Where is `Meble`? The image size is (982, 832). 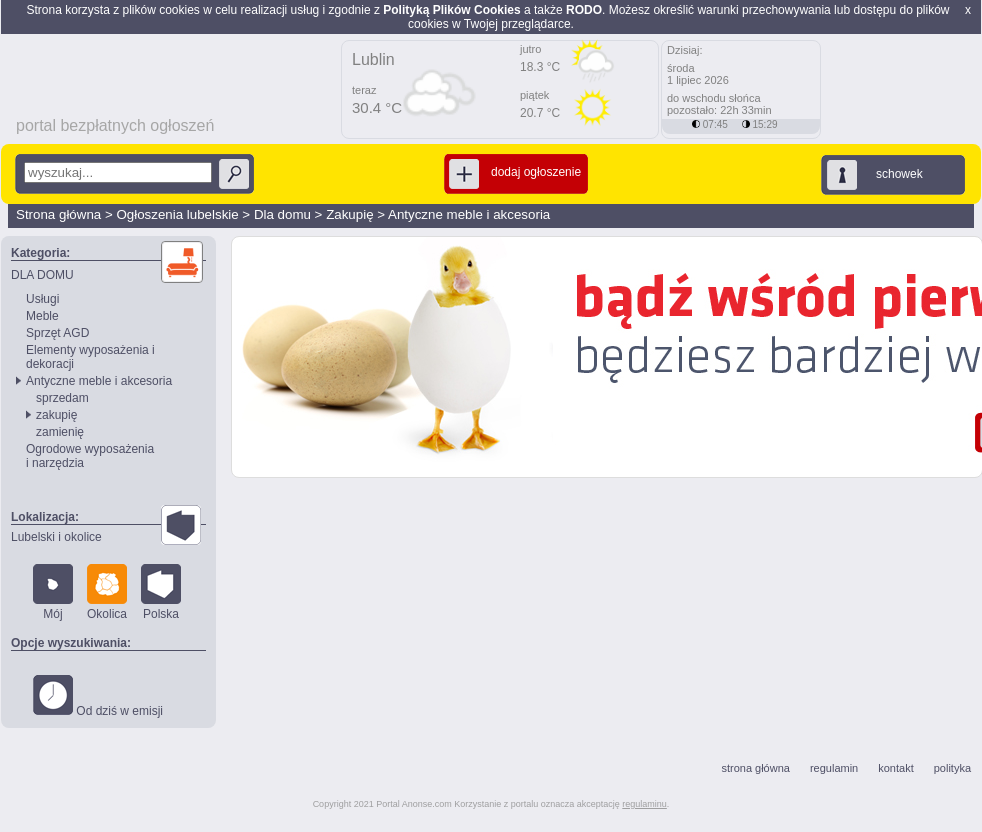
Meble is located at coordinates (42, 316).